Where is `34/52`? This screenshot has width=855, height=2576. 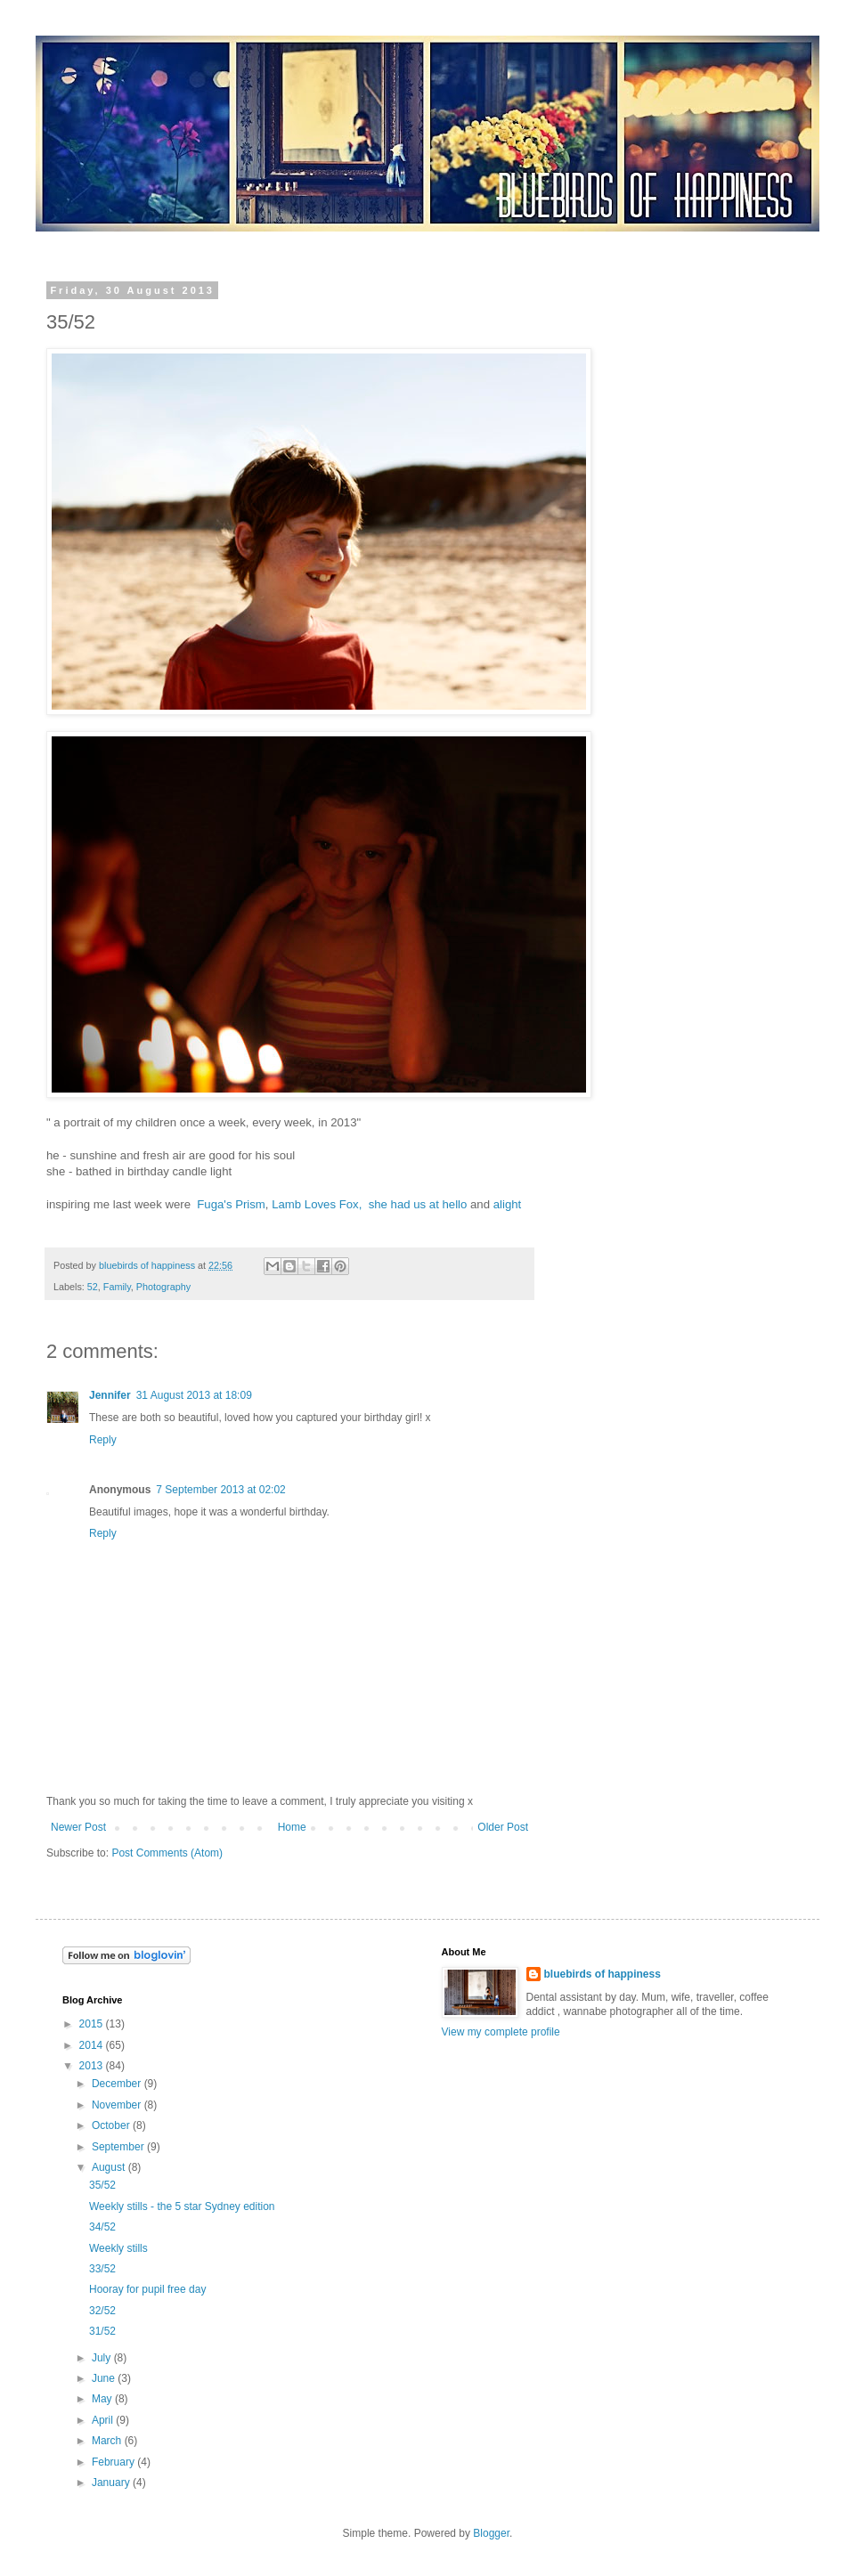
34/52 is located at coordinates (102, 2227).